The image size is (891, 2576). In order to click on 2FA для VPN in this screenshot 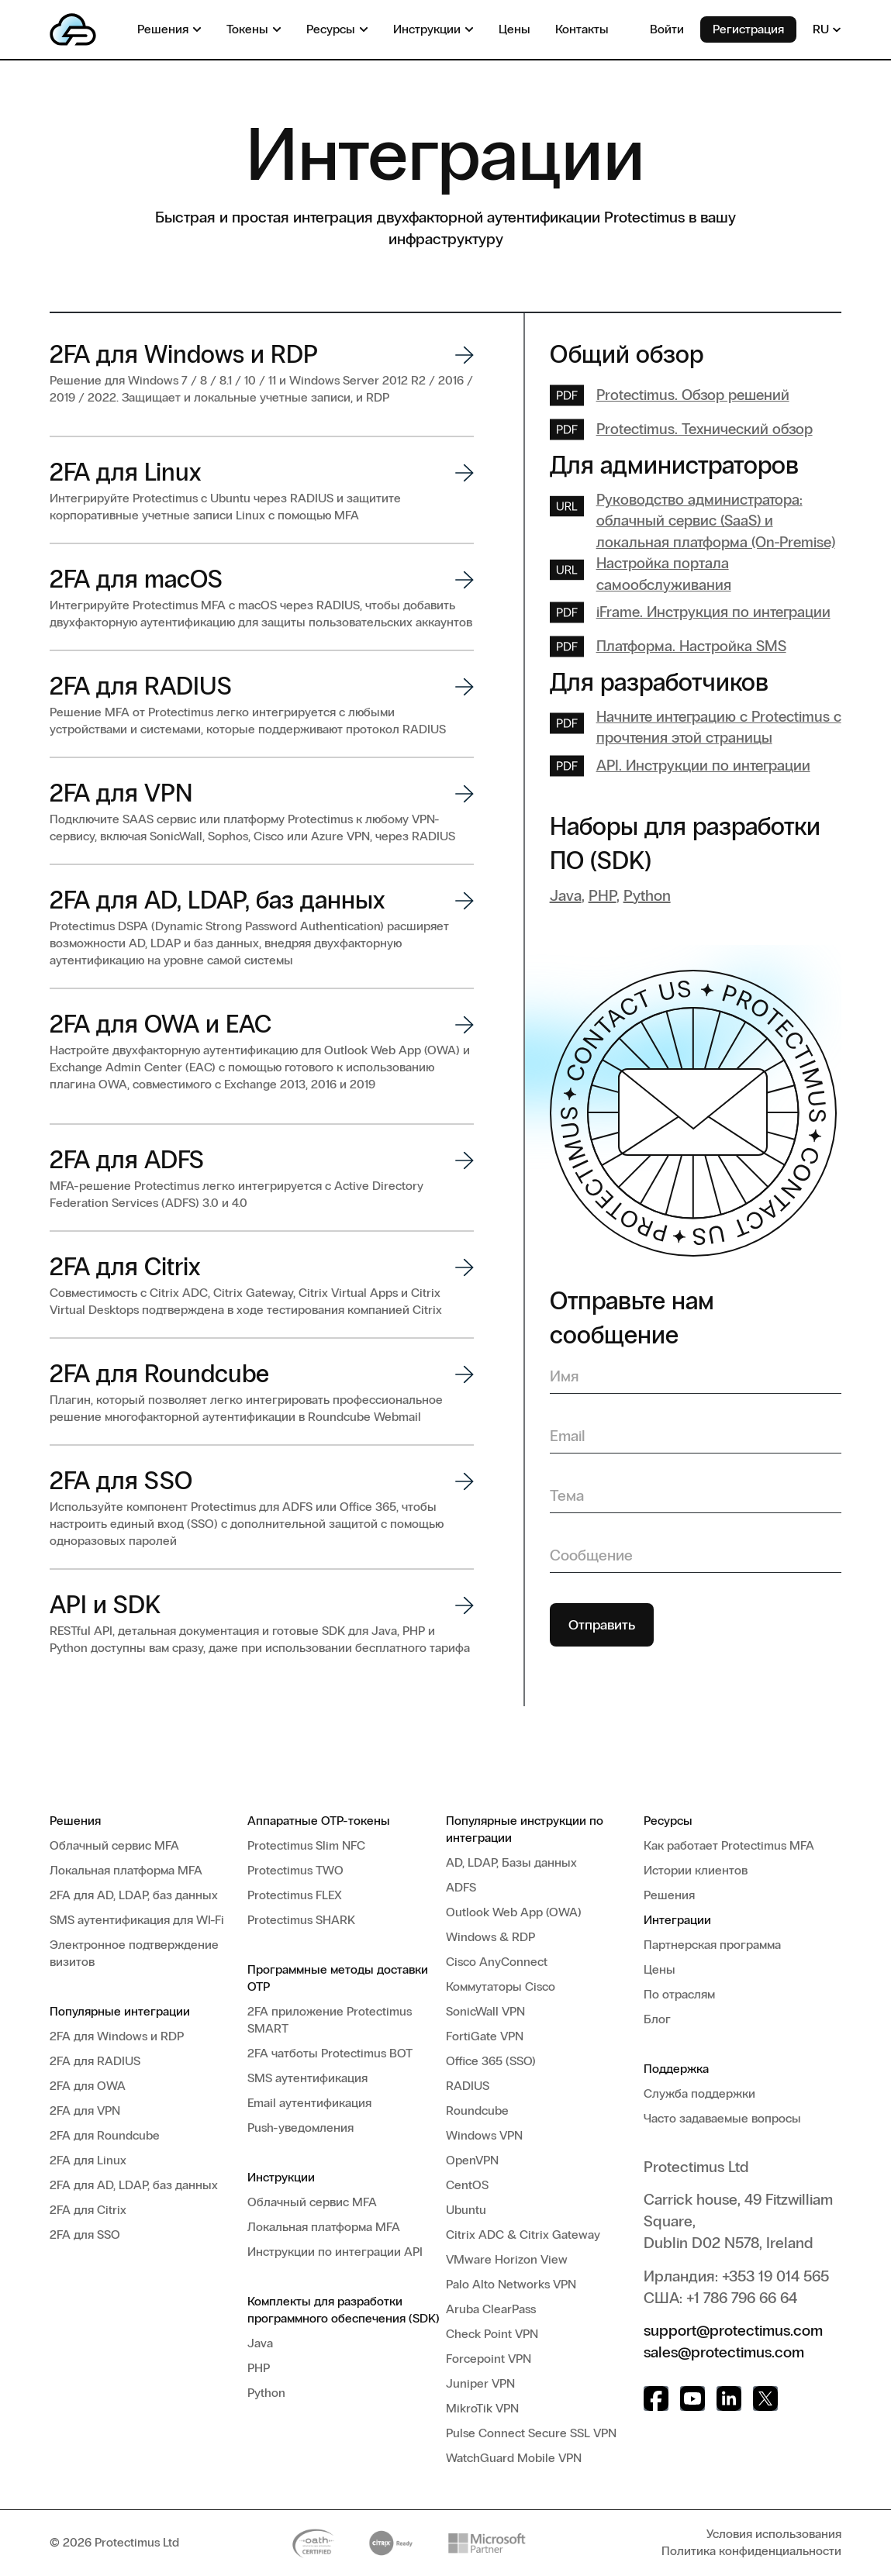, I will do `click(85, 2110)`.